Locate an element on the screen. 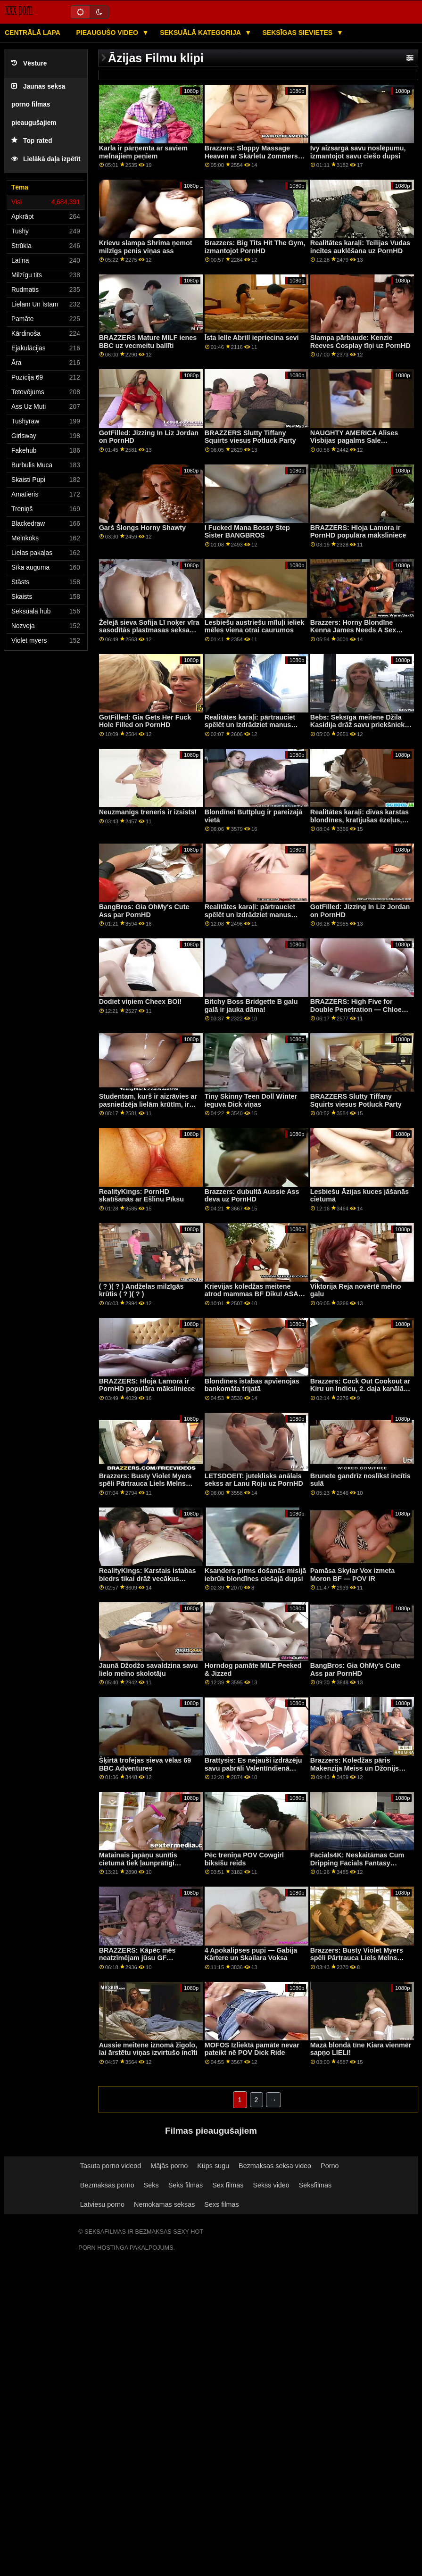 The width and height of the screenshot is (422, 2576). Sekss video is located at coordinates (271, 2185).